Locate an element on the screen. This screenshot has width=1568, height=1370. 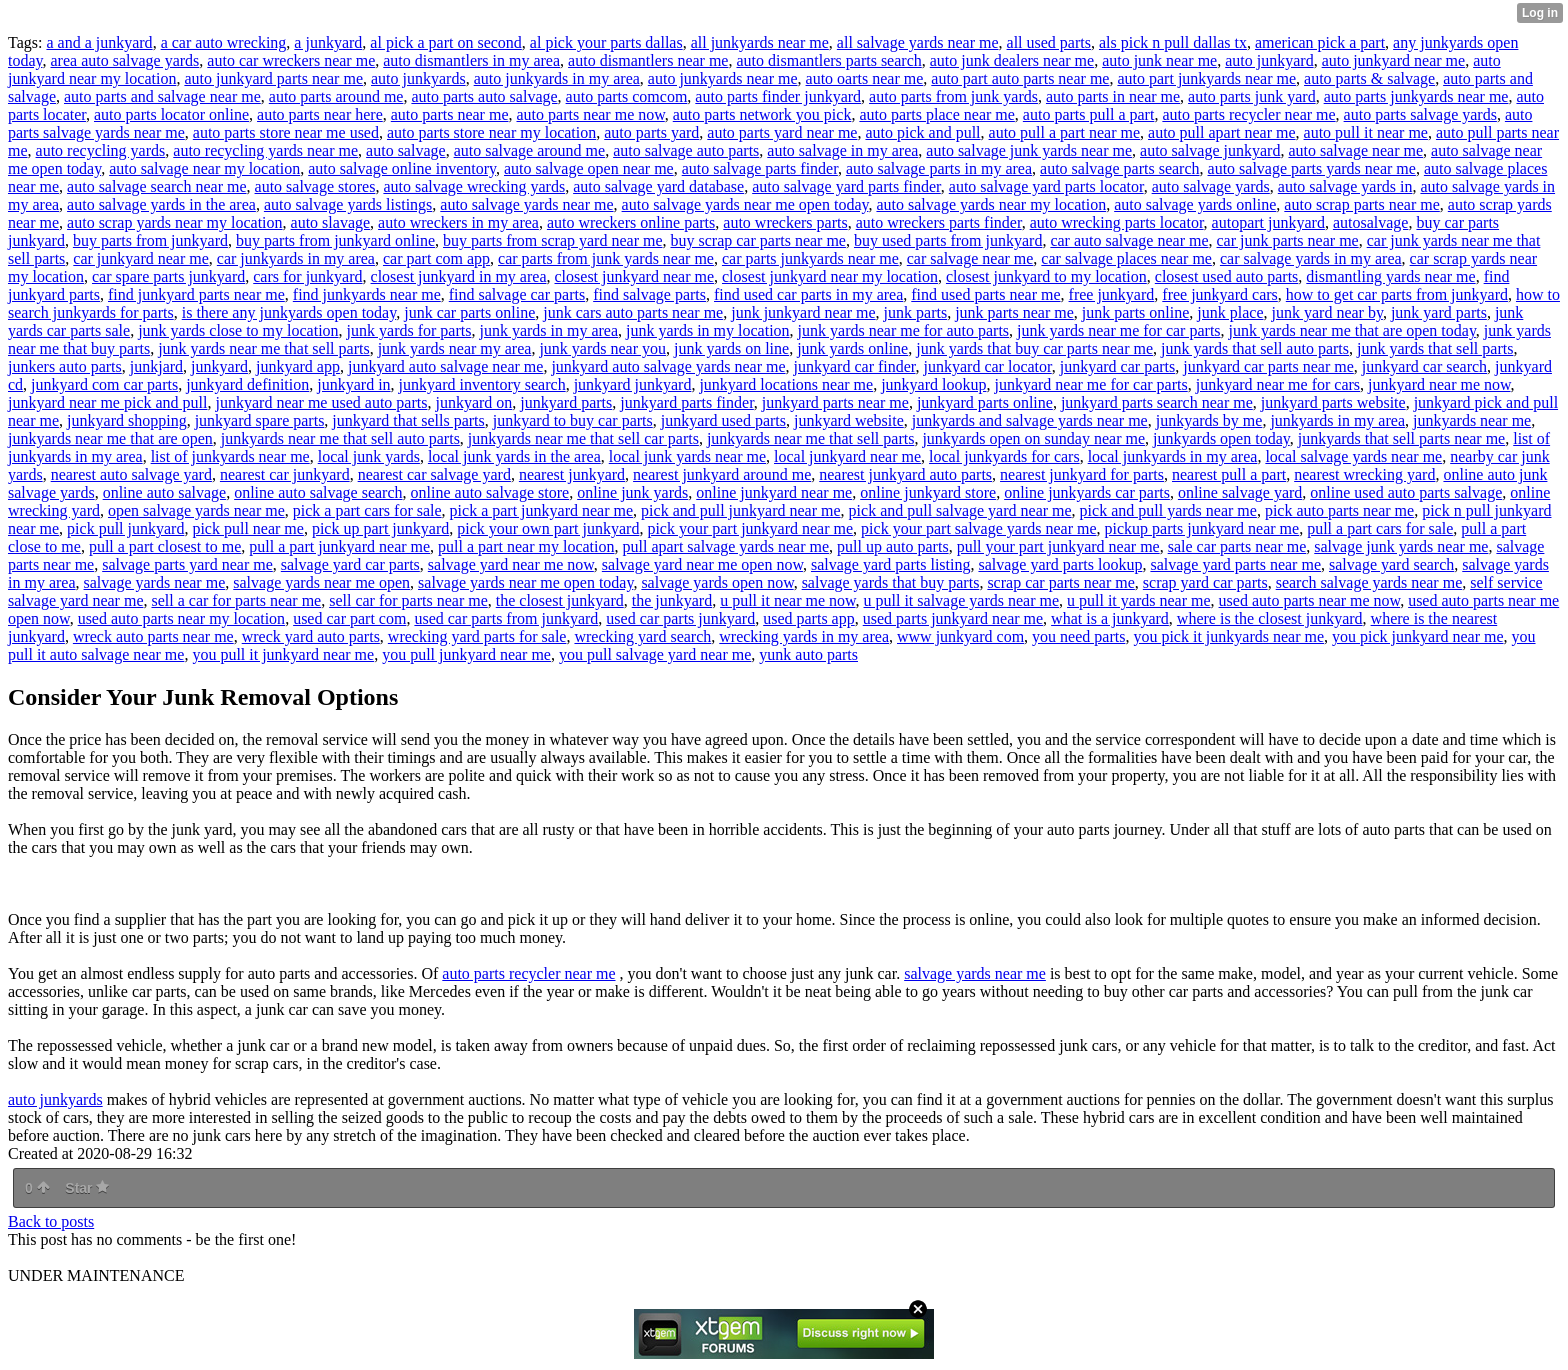
all used parts is located at coordinates (1049, 42).